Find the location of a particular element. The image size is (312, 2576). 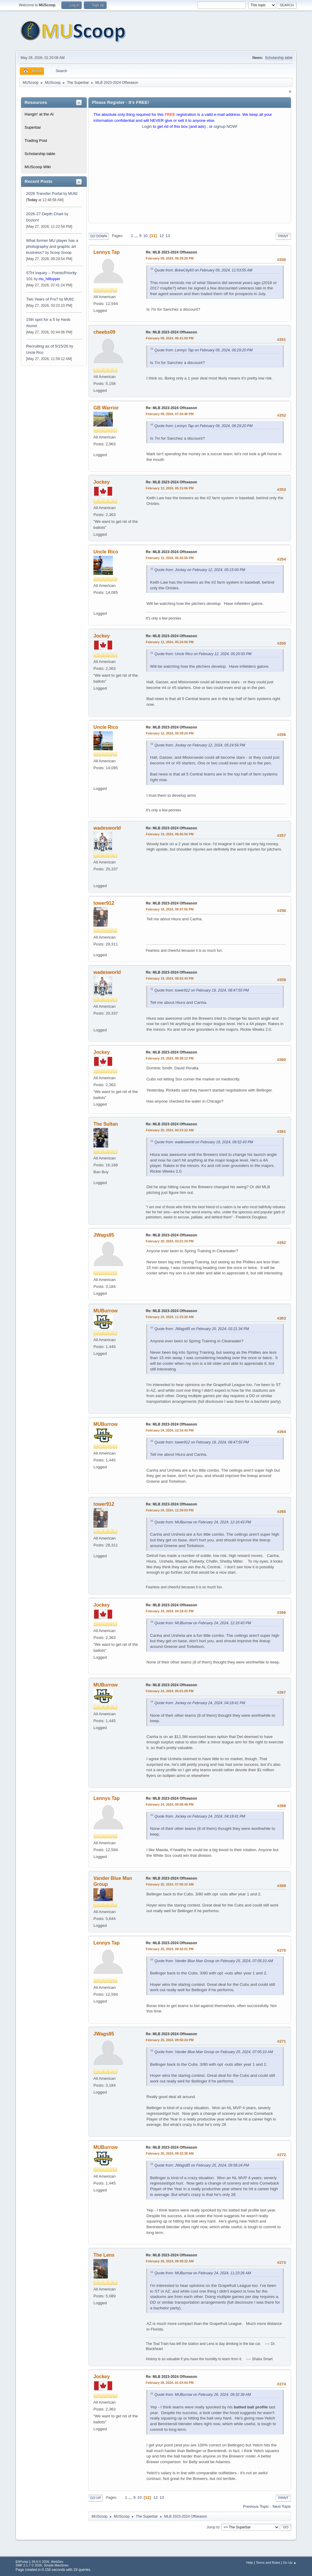

Quote from: MUBurrow on February 26, 2024, 09:32:38 AM is located at coordinates (203, 2395).